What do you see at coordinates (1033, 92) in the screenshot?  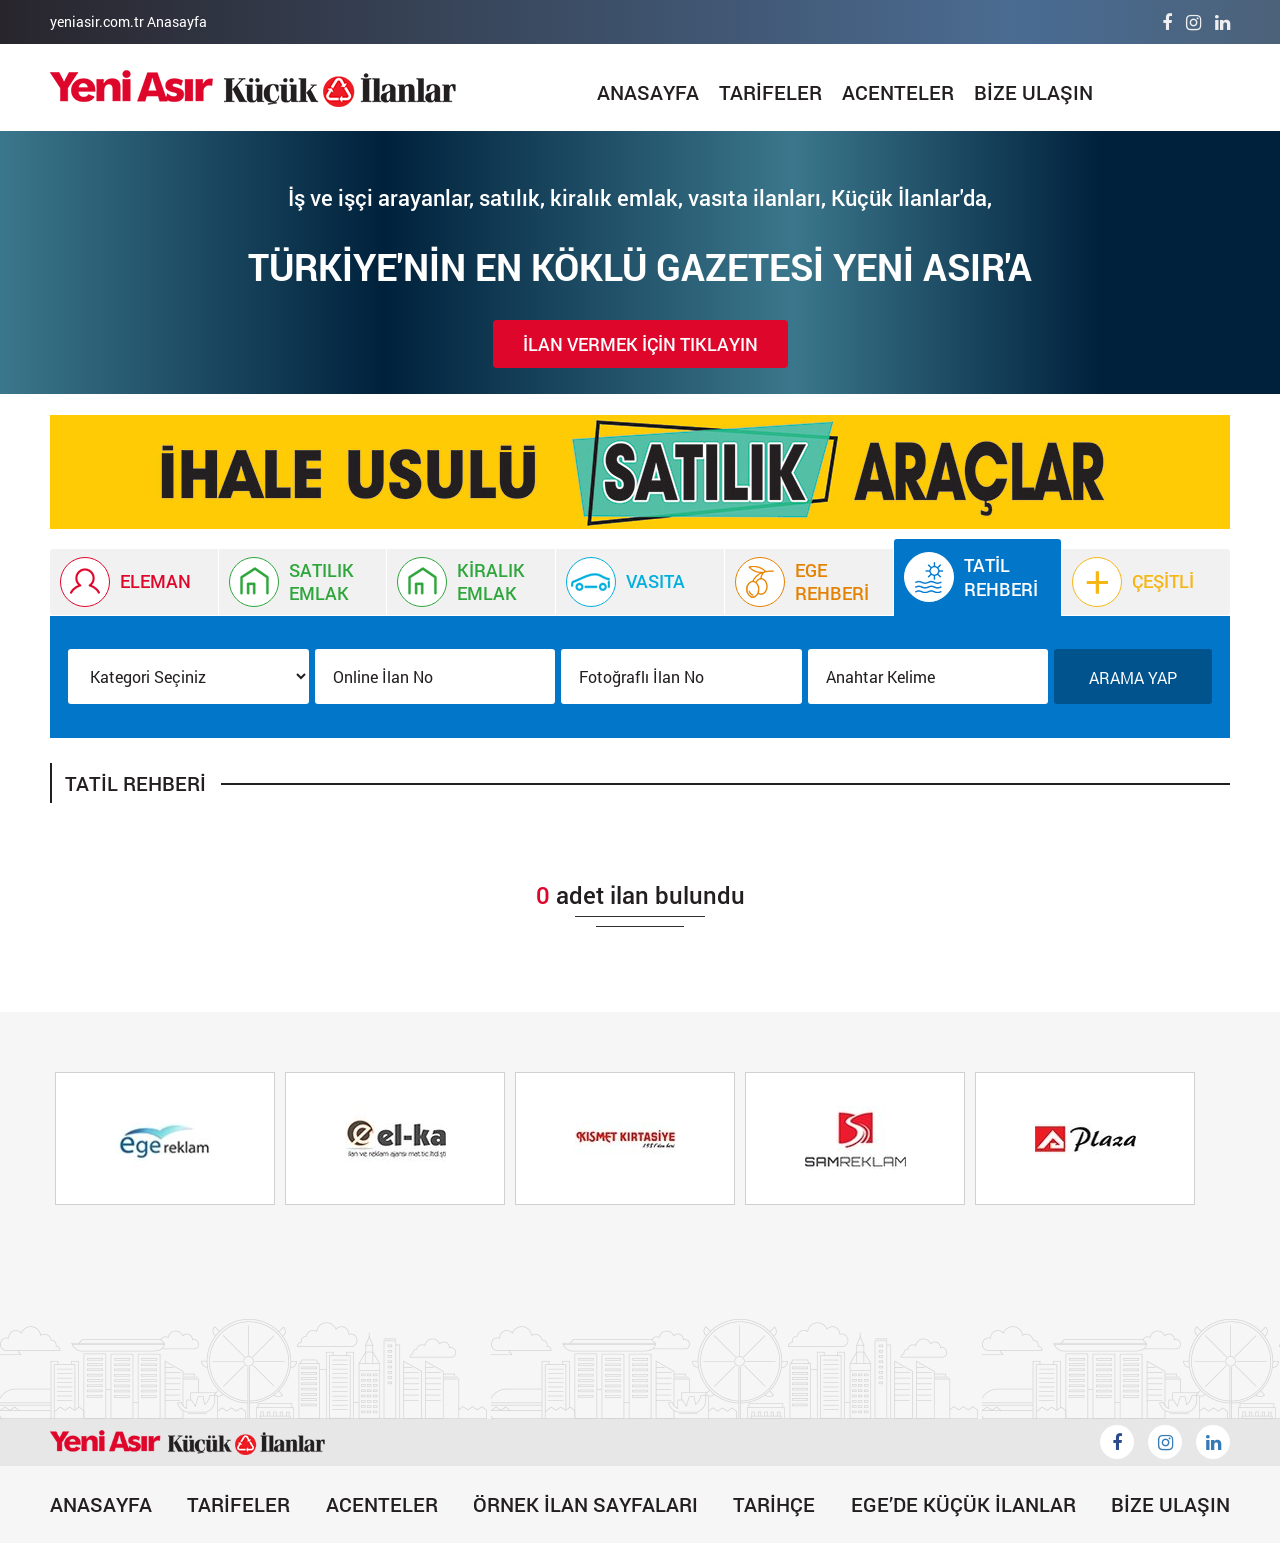 I see `BİZE ULAŞIN [Bize Ulaşın]` at bounding box center [1033, 92].